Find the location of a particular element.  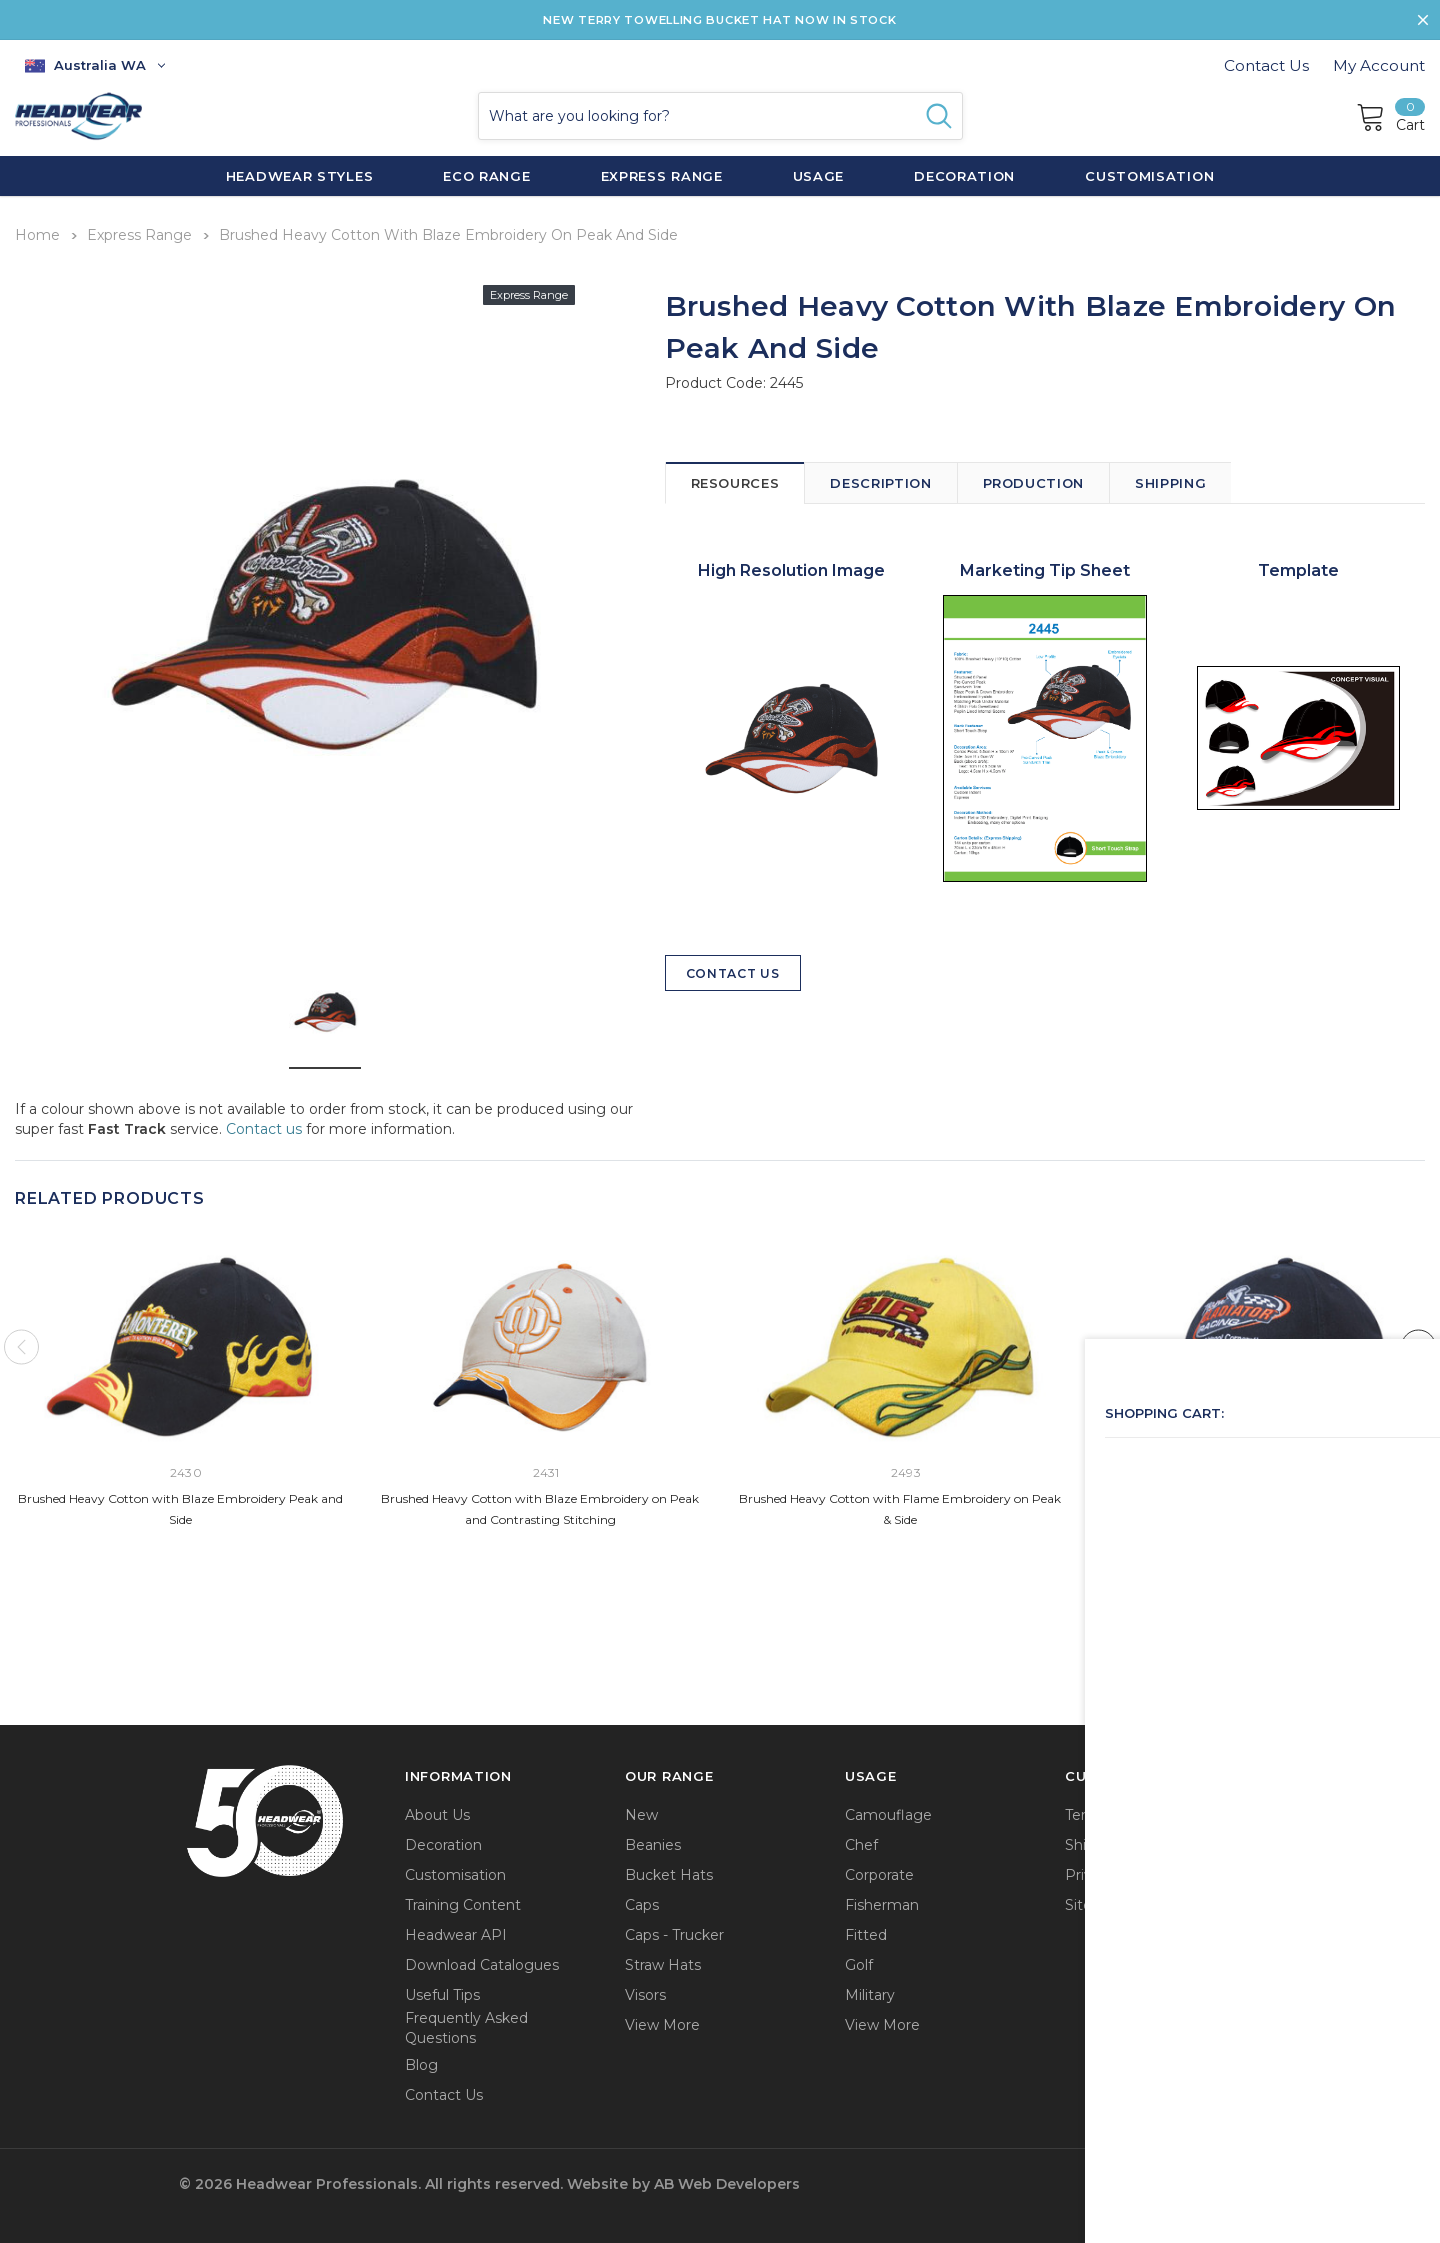

About Us is located at coordinates (437, 1812).